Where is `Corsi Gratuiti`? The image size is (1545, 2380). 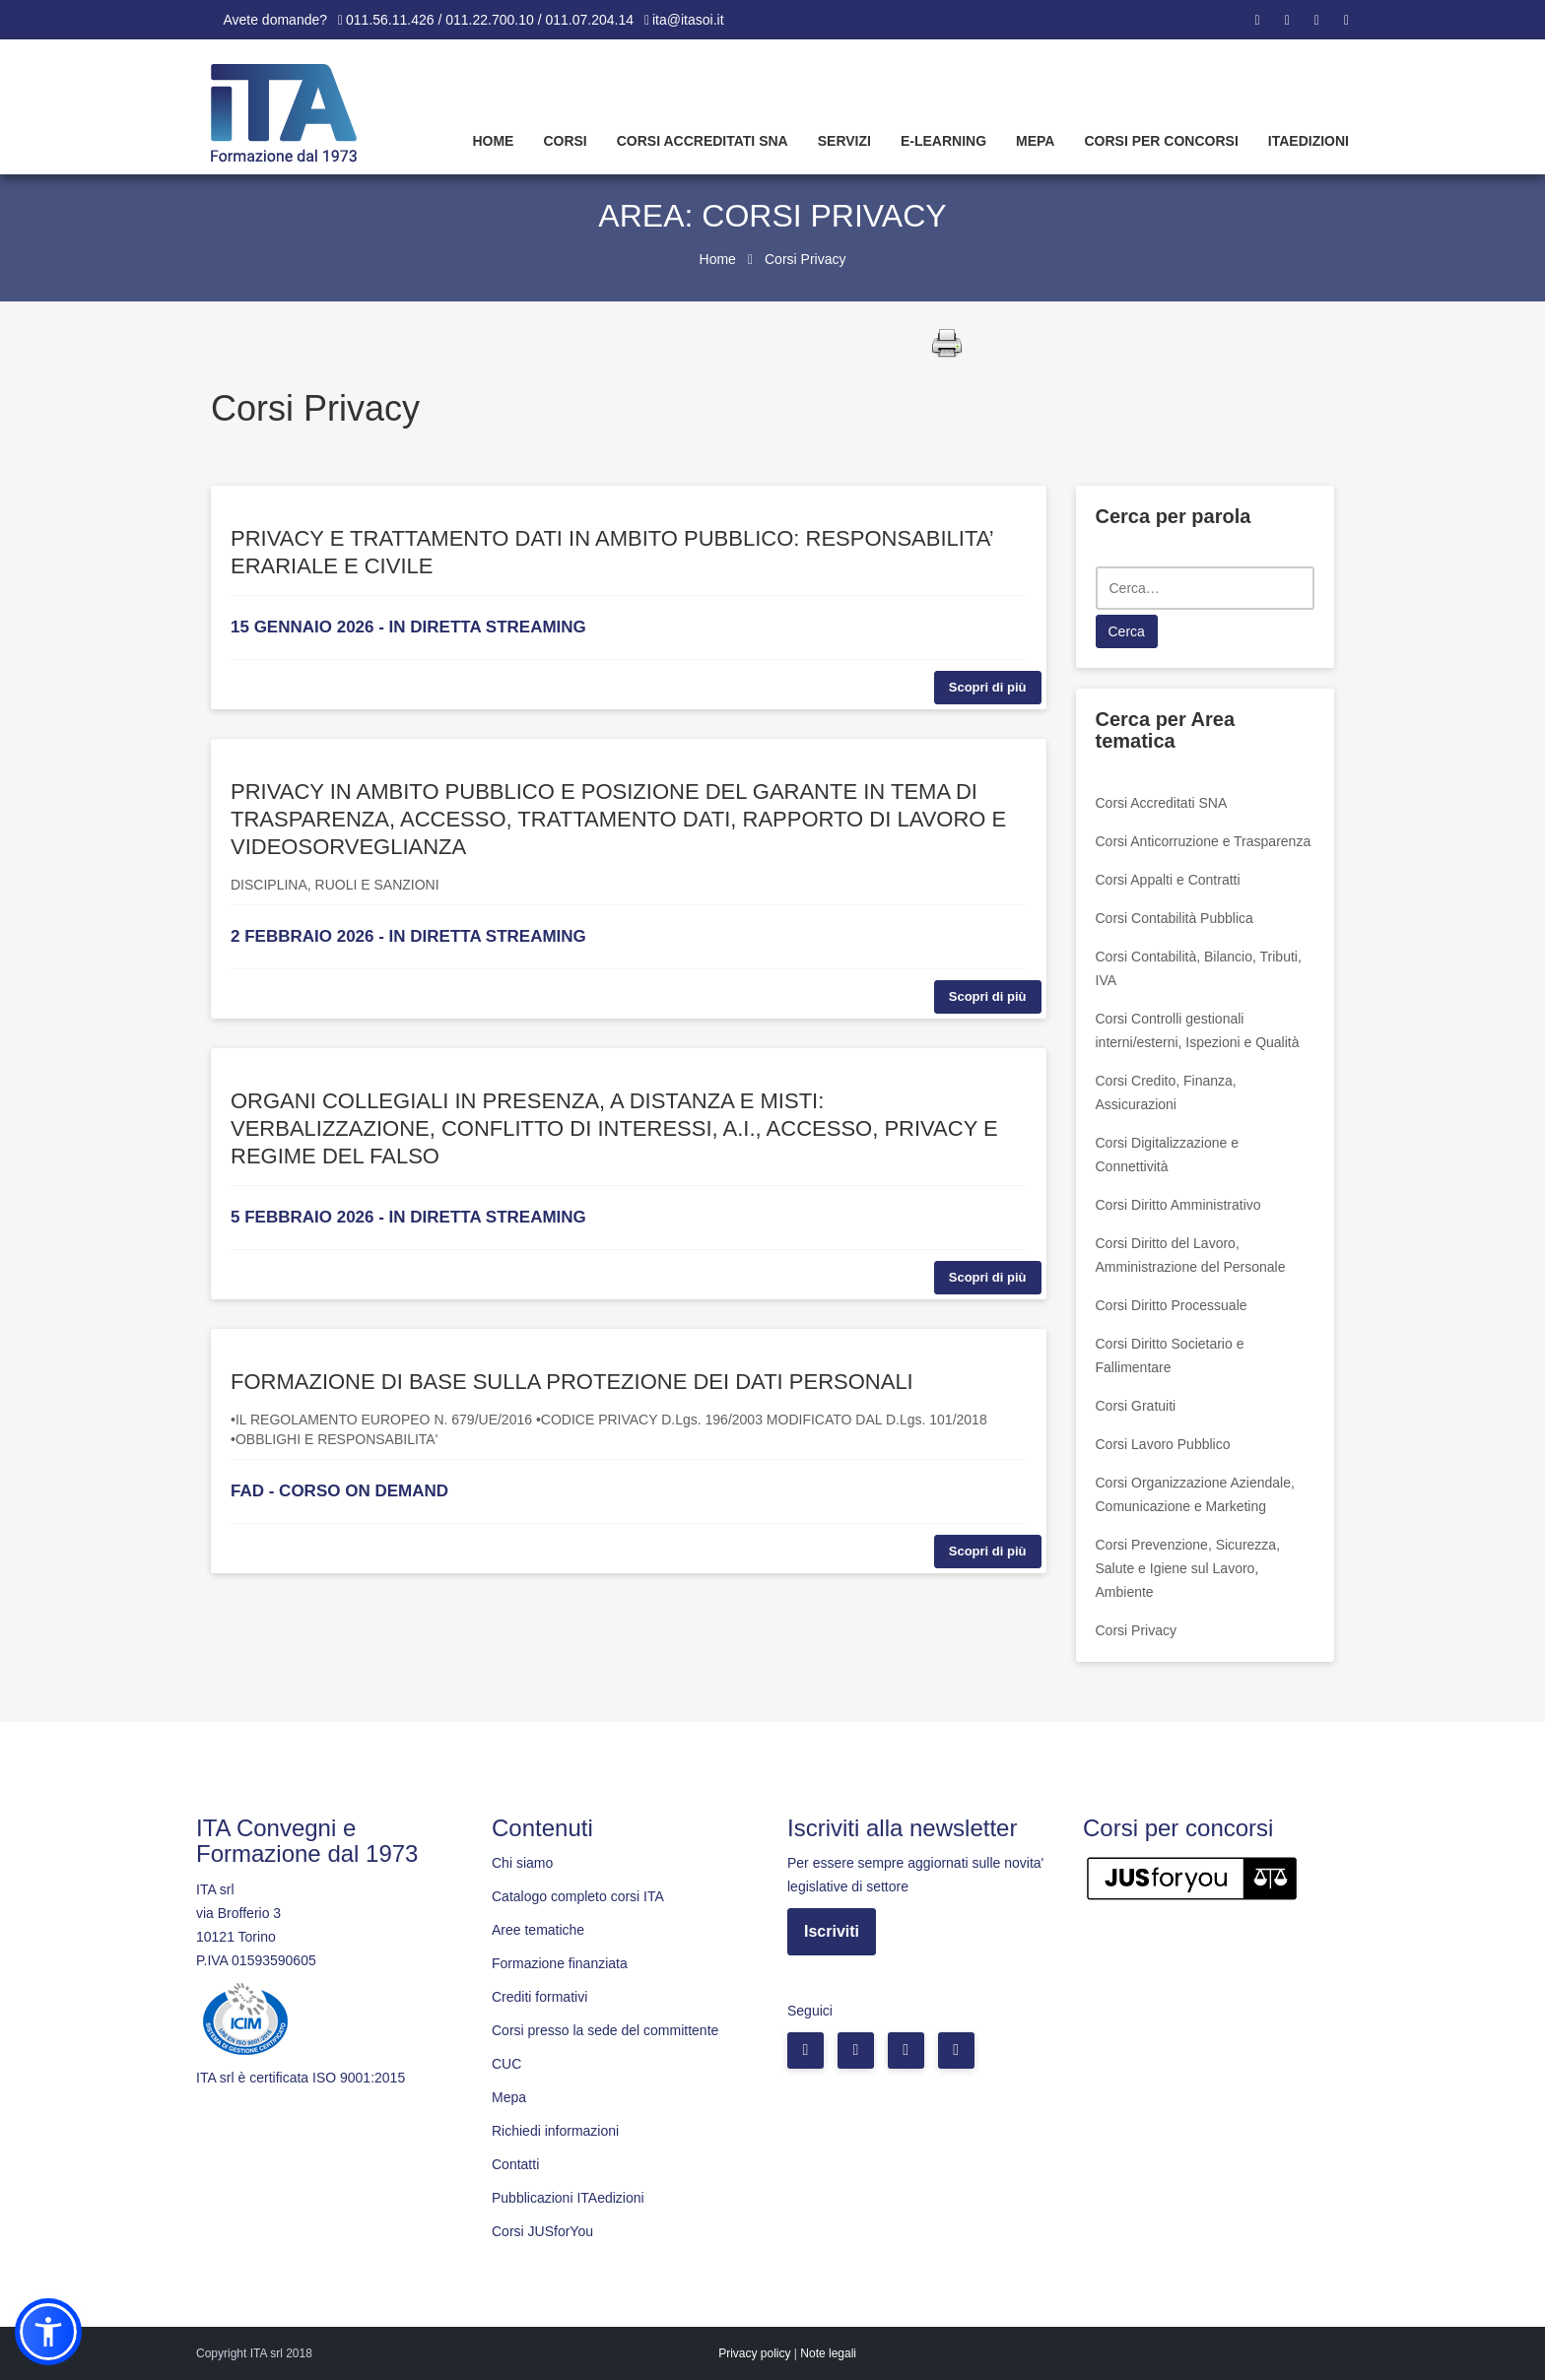
Corsi Gratuiti is located at coordinates (1136, 1406).